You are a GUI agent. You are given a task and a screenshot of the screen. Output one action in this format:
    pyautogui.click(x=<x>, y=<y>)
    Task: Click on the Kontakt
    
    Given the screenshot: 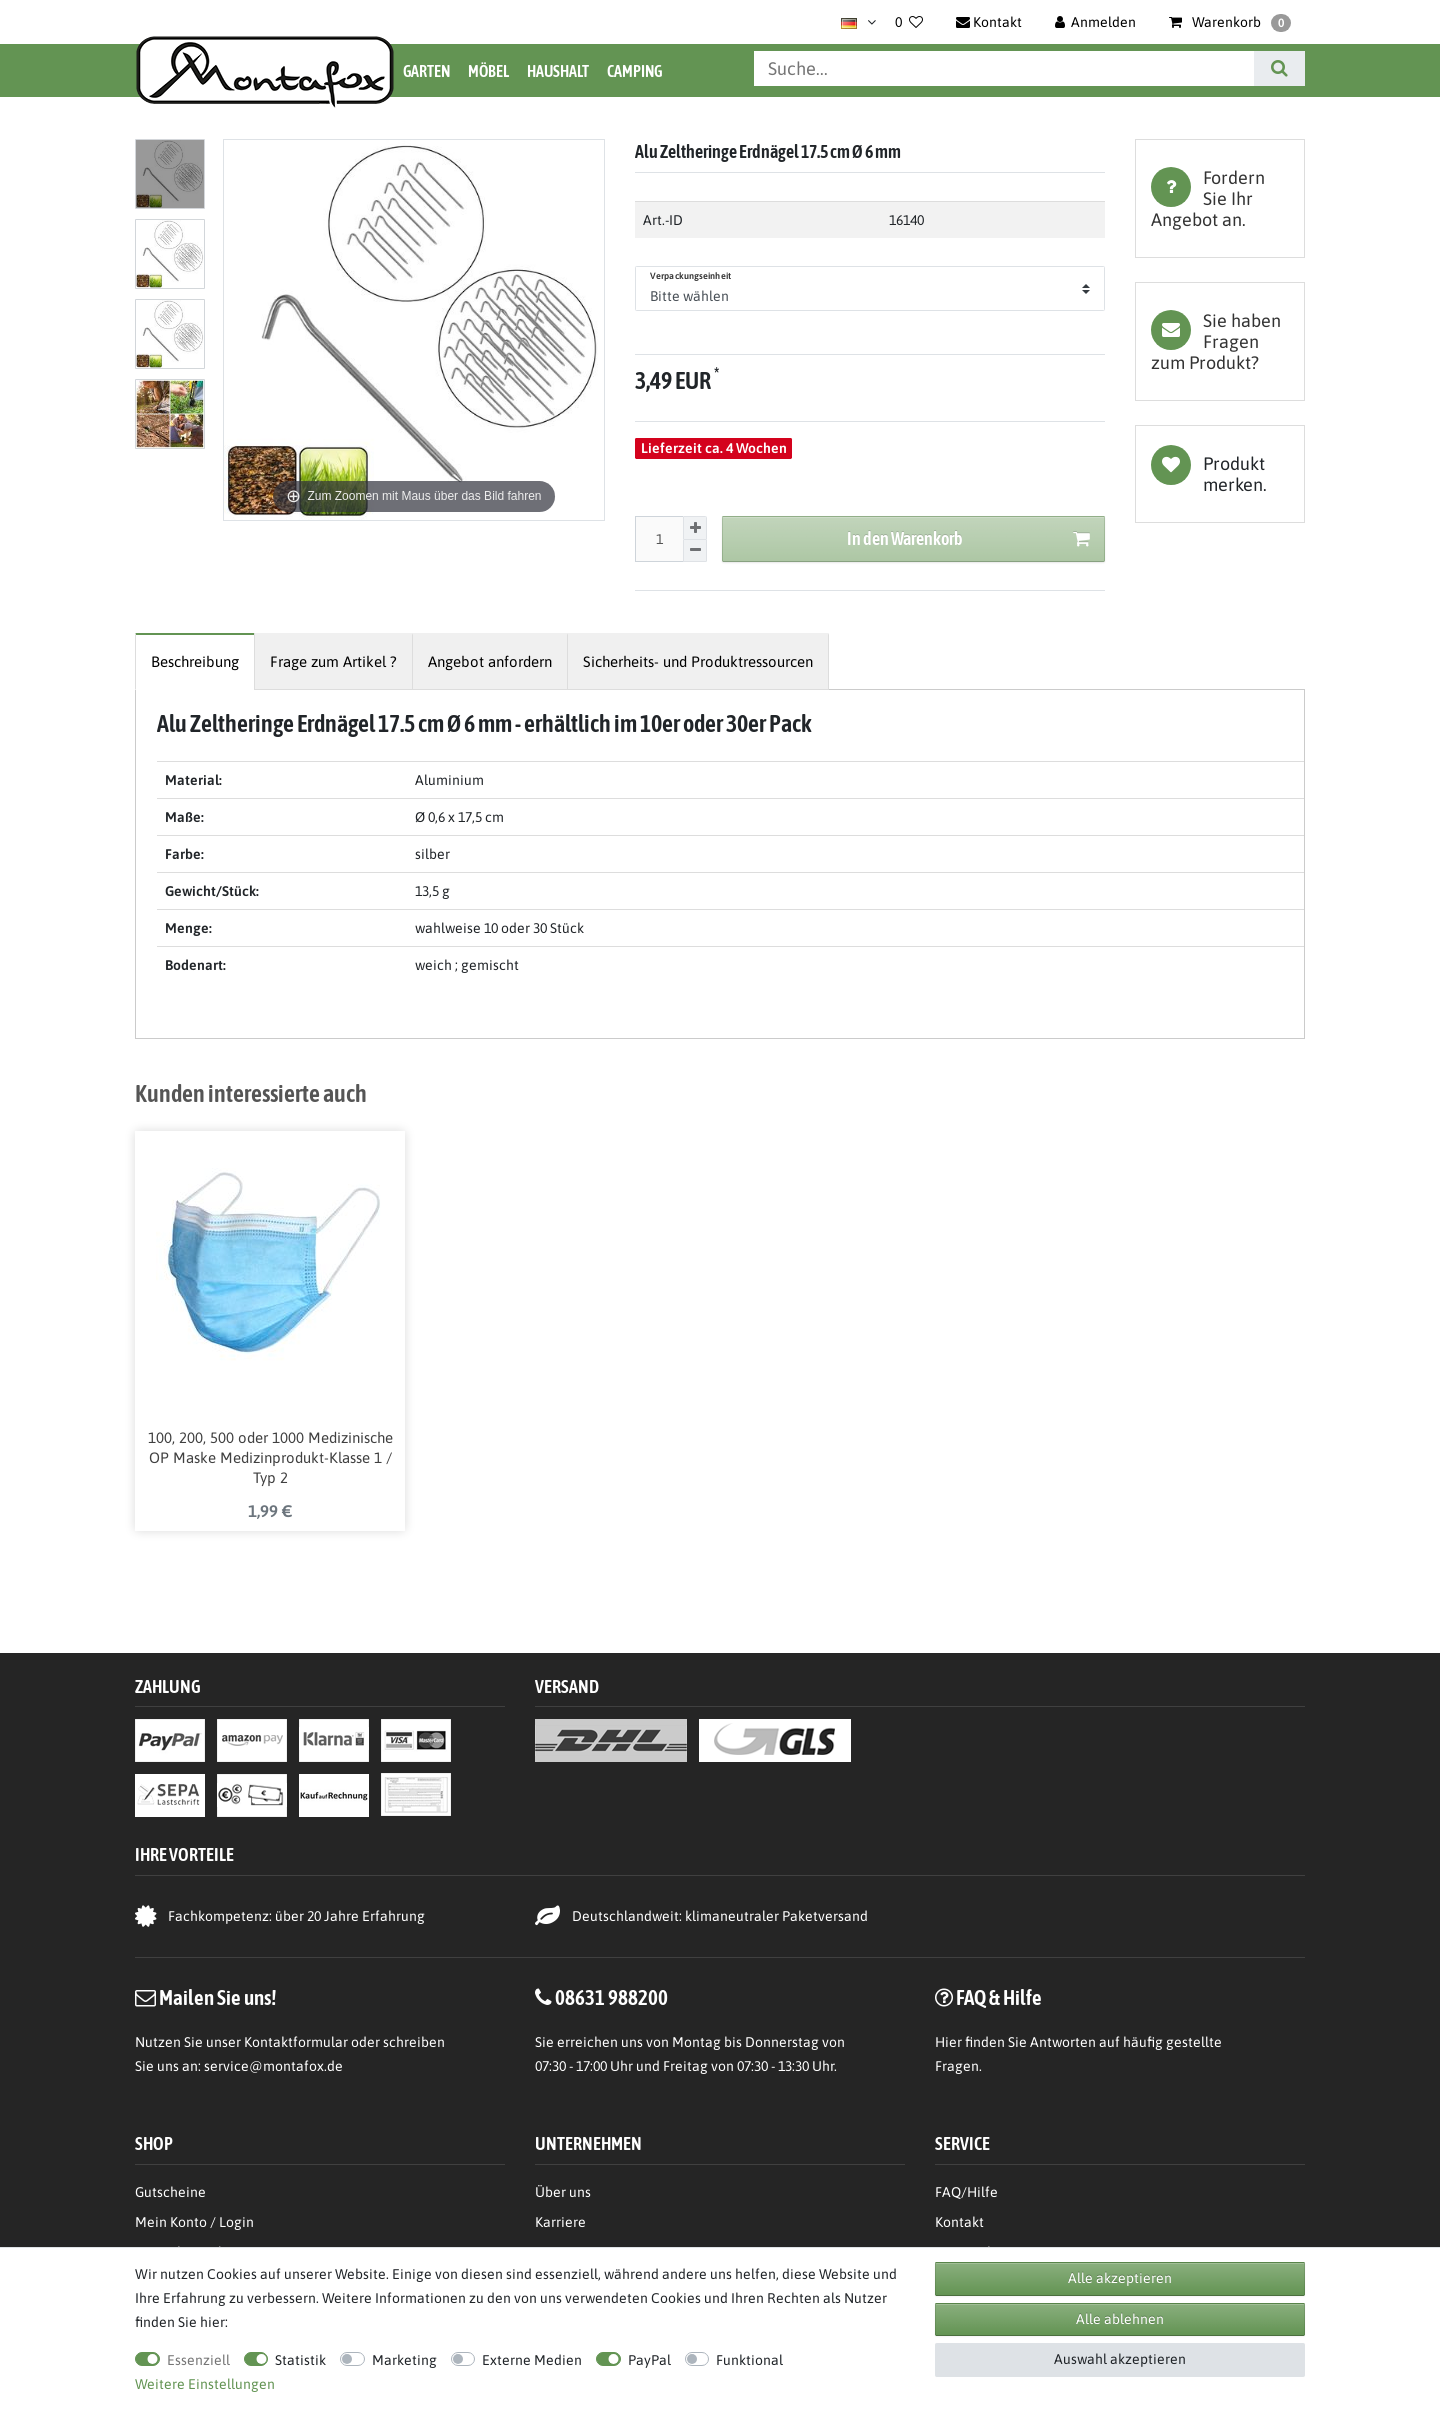 What is the action you would take?
    pyautogui.click(x=959, y=2222)
    